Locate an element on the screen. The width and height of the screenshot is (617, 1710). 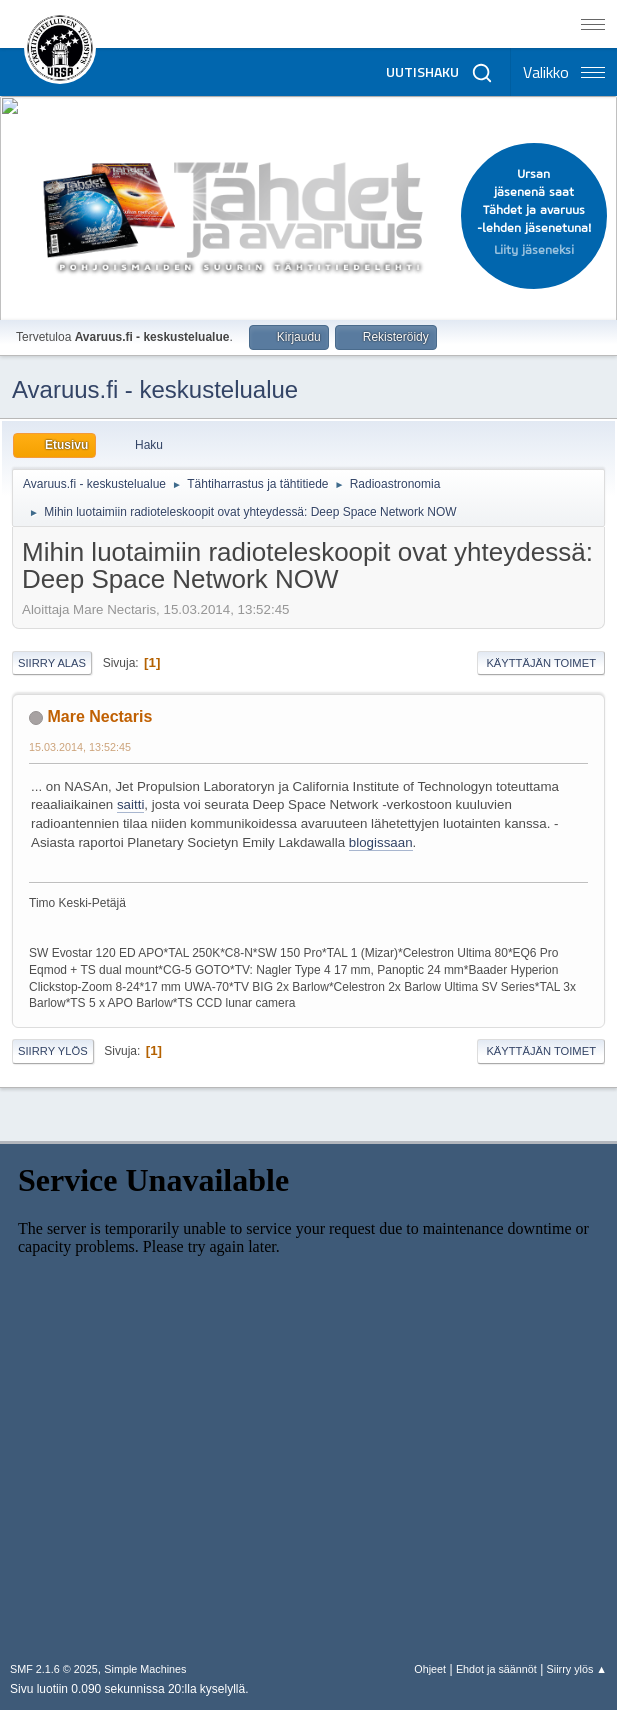
Käyttäjän toimet is located at coordinates (541, 663).